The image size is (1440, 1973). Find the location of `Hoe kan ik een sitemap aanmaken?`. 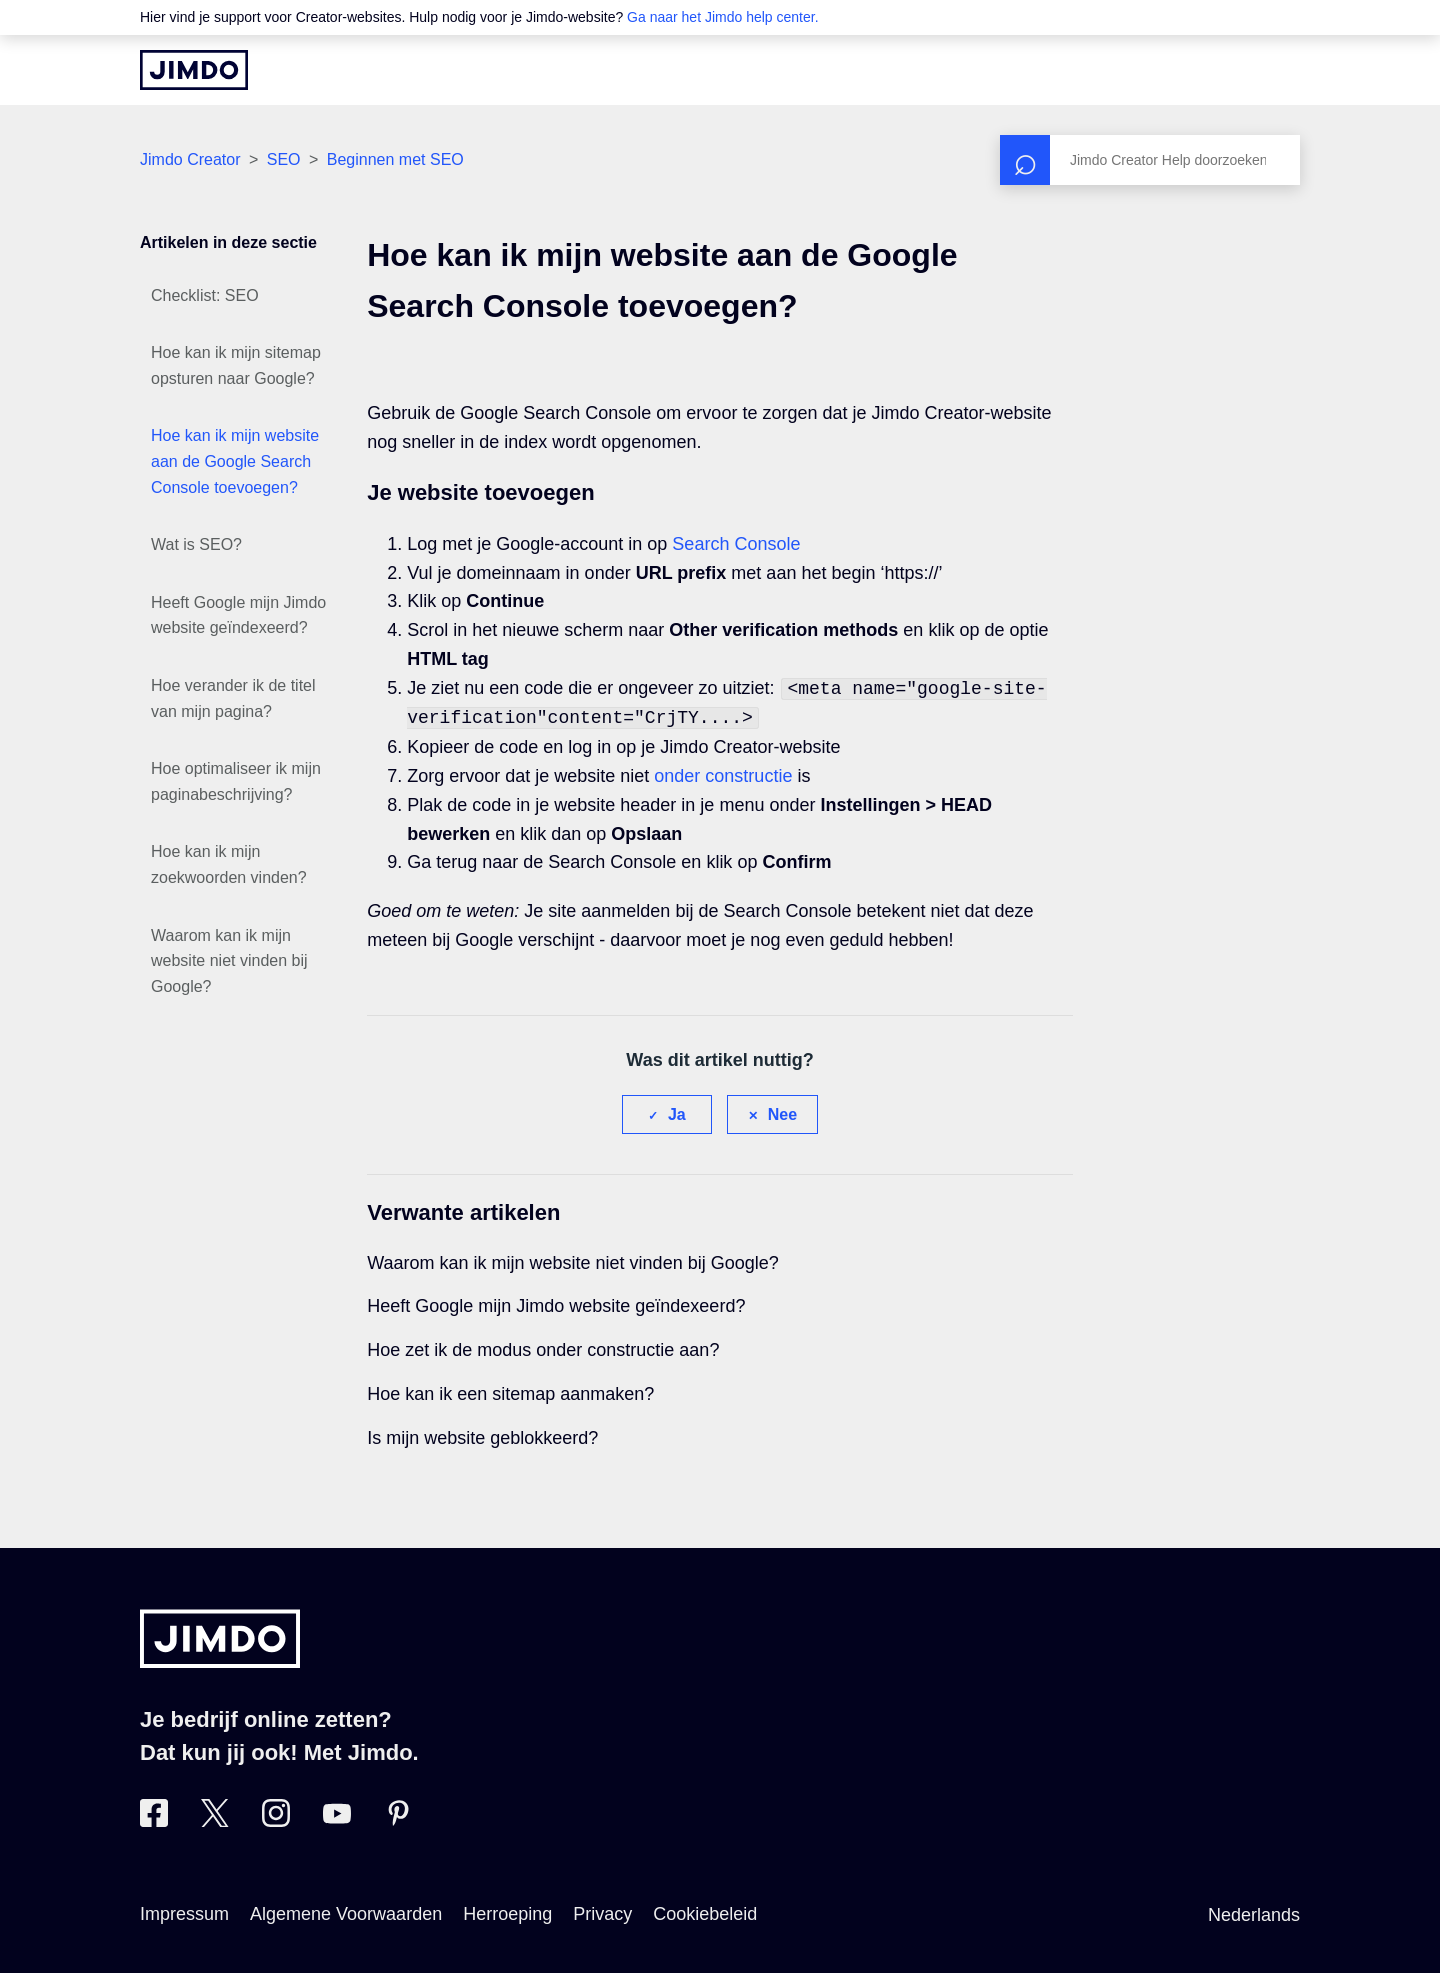

Hoe kan ik een sitemap aanmaken? is located at coordinates (510, 1394).